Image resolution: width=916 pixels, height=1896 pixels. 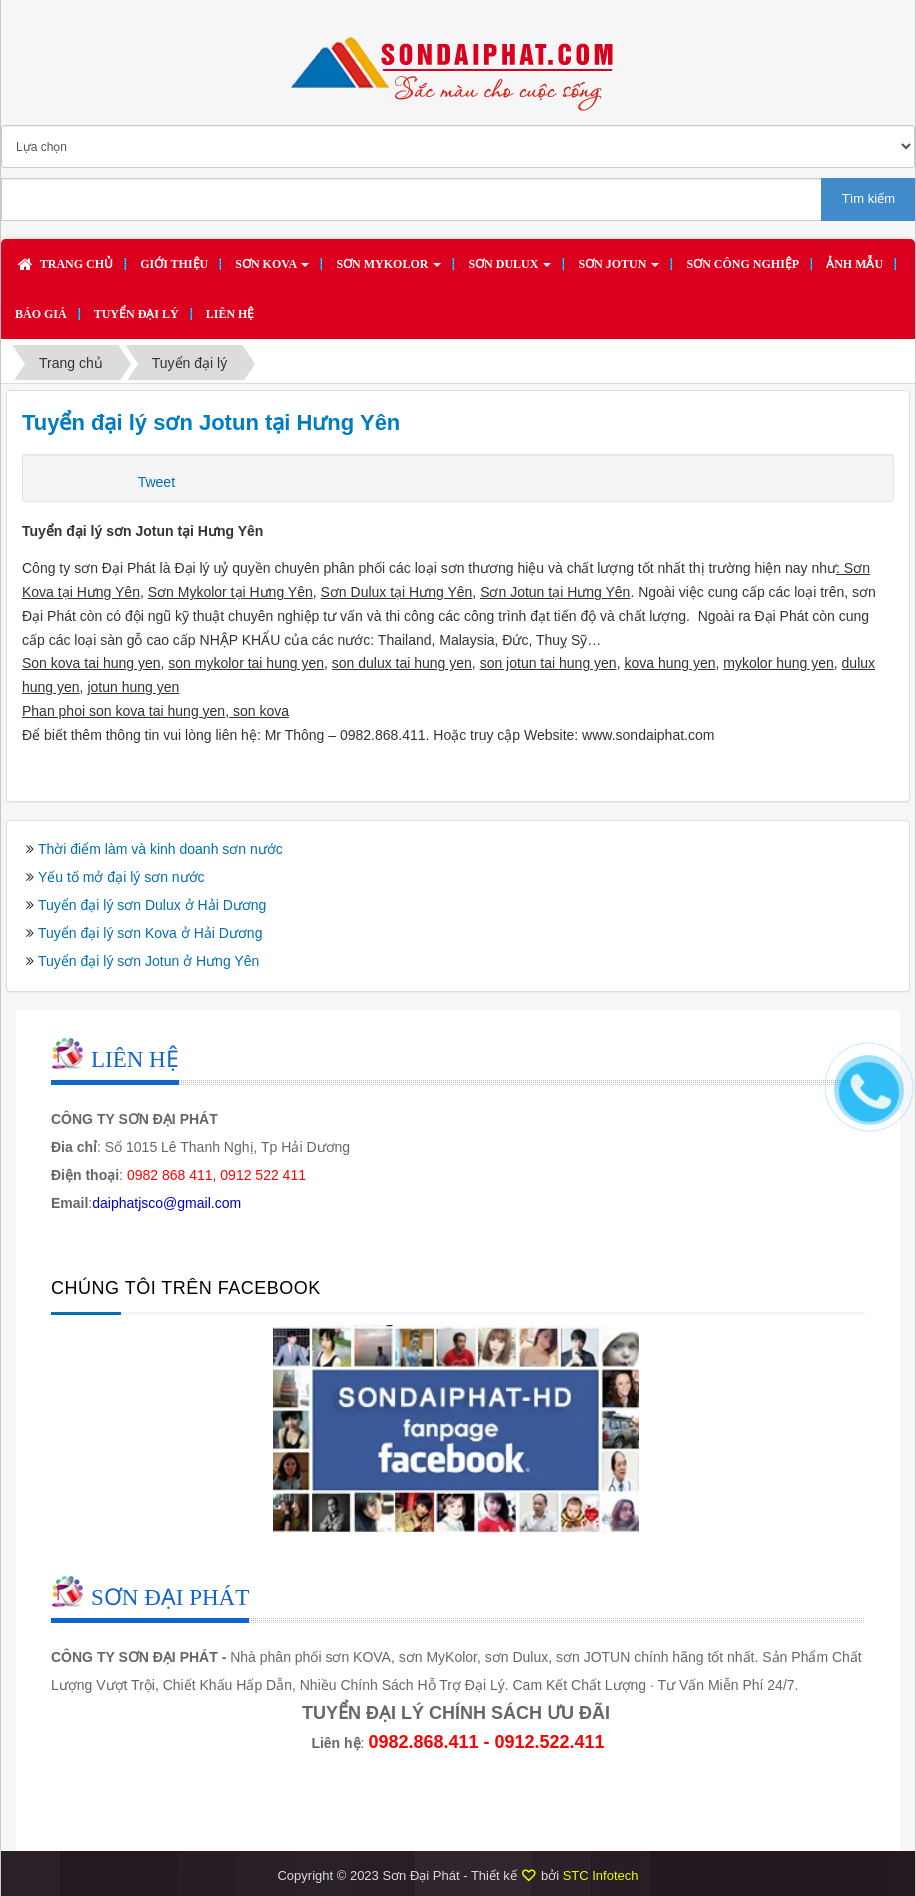 What do you see at coordinates (742, 264) in the screenshot?
I see `SƠN CÔNG NGHIỆP [button]` at bounding box center [742, 264].